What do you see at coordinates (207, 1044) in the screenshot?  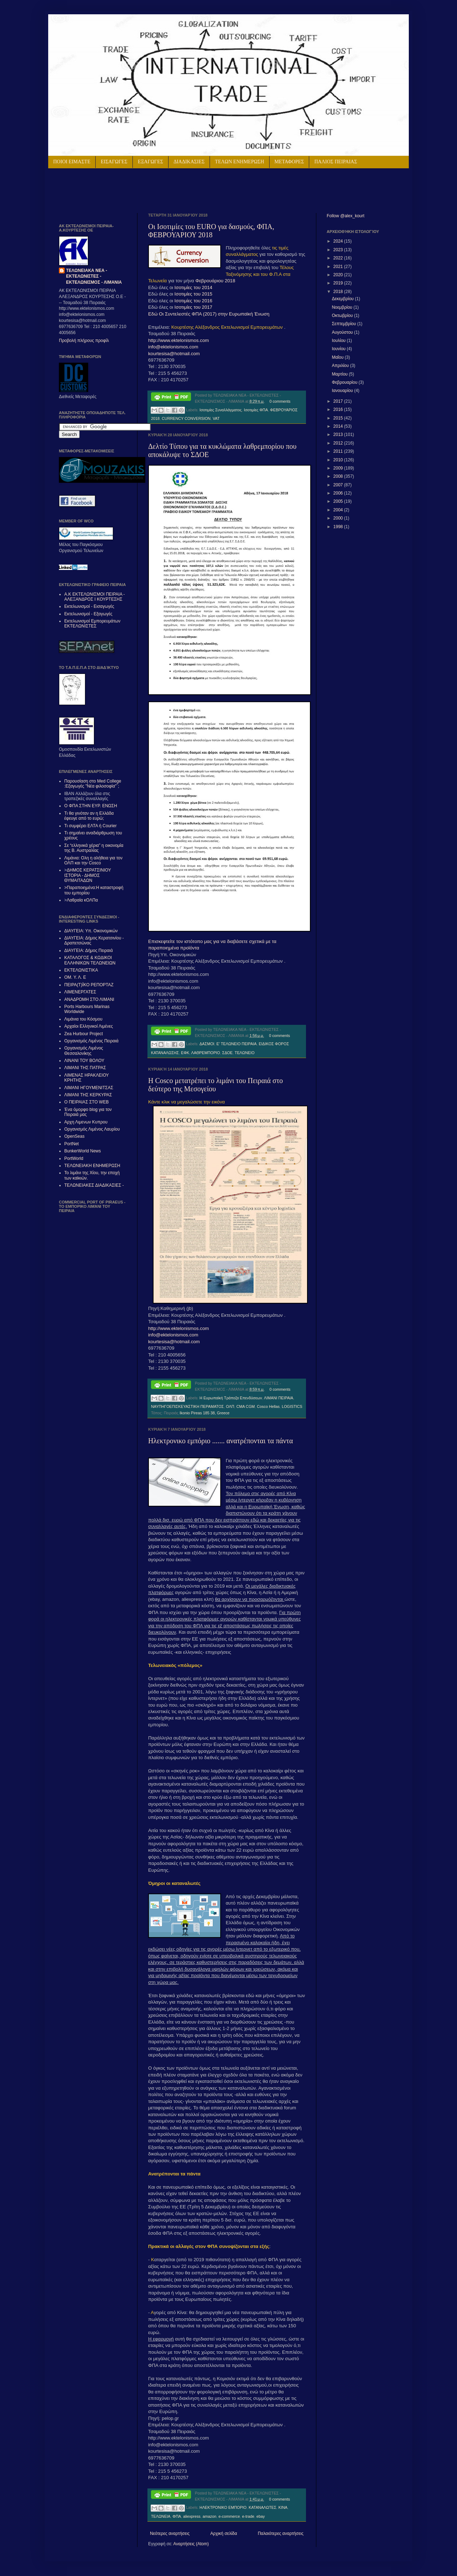 I see `ΔΑΣΜΟΙ` at bounding box center [207, 1044].